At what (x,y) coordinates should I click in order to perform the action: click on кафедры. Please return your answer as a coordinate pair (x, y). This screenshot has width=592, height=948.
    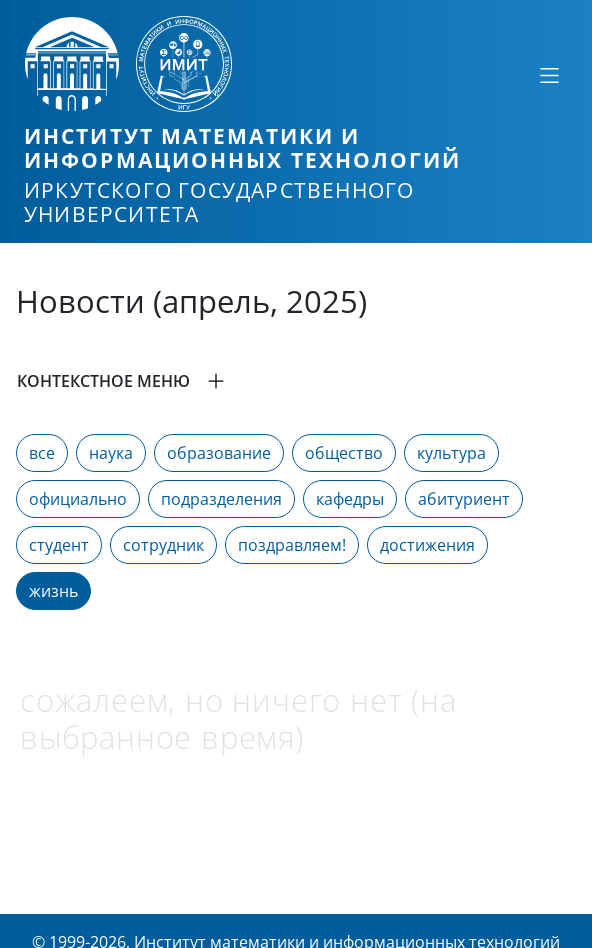
    Looking at the image, I should click on (350, 499).